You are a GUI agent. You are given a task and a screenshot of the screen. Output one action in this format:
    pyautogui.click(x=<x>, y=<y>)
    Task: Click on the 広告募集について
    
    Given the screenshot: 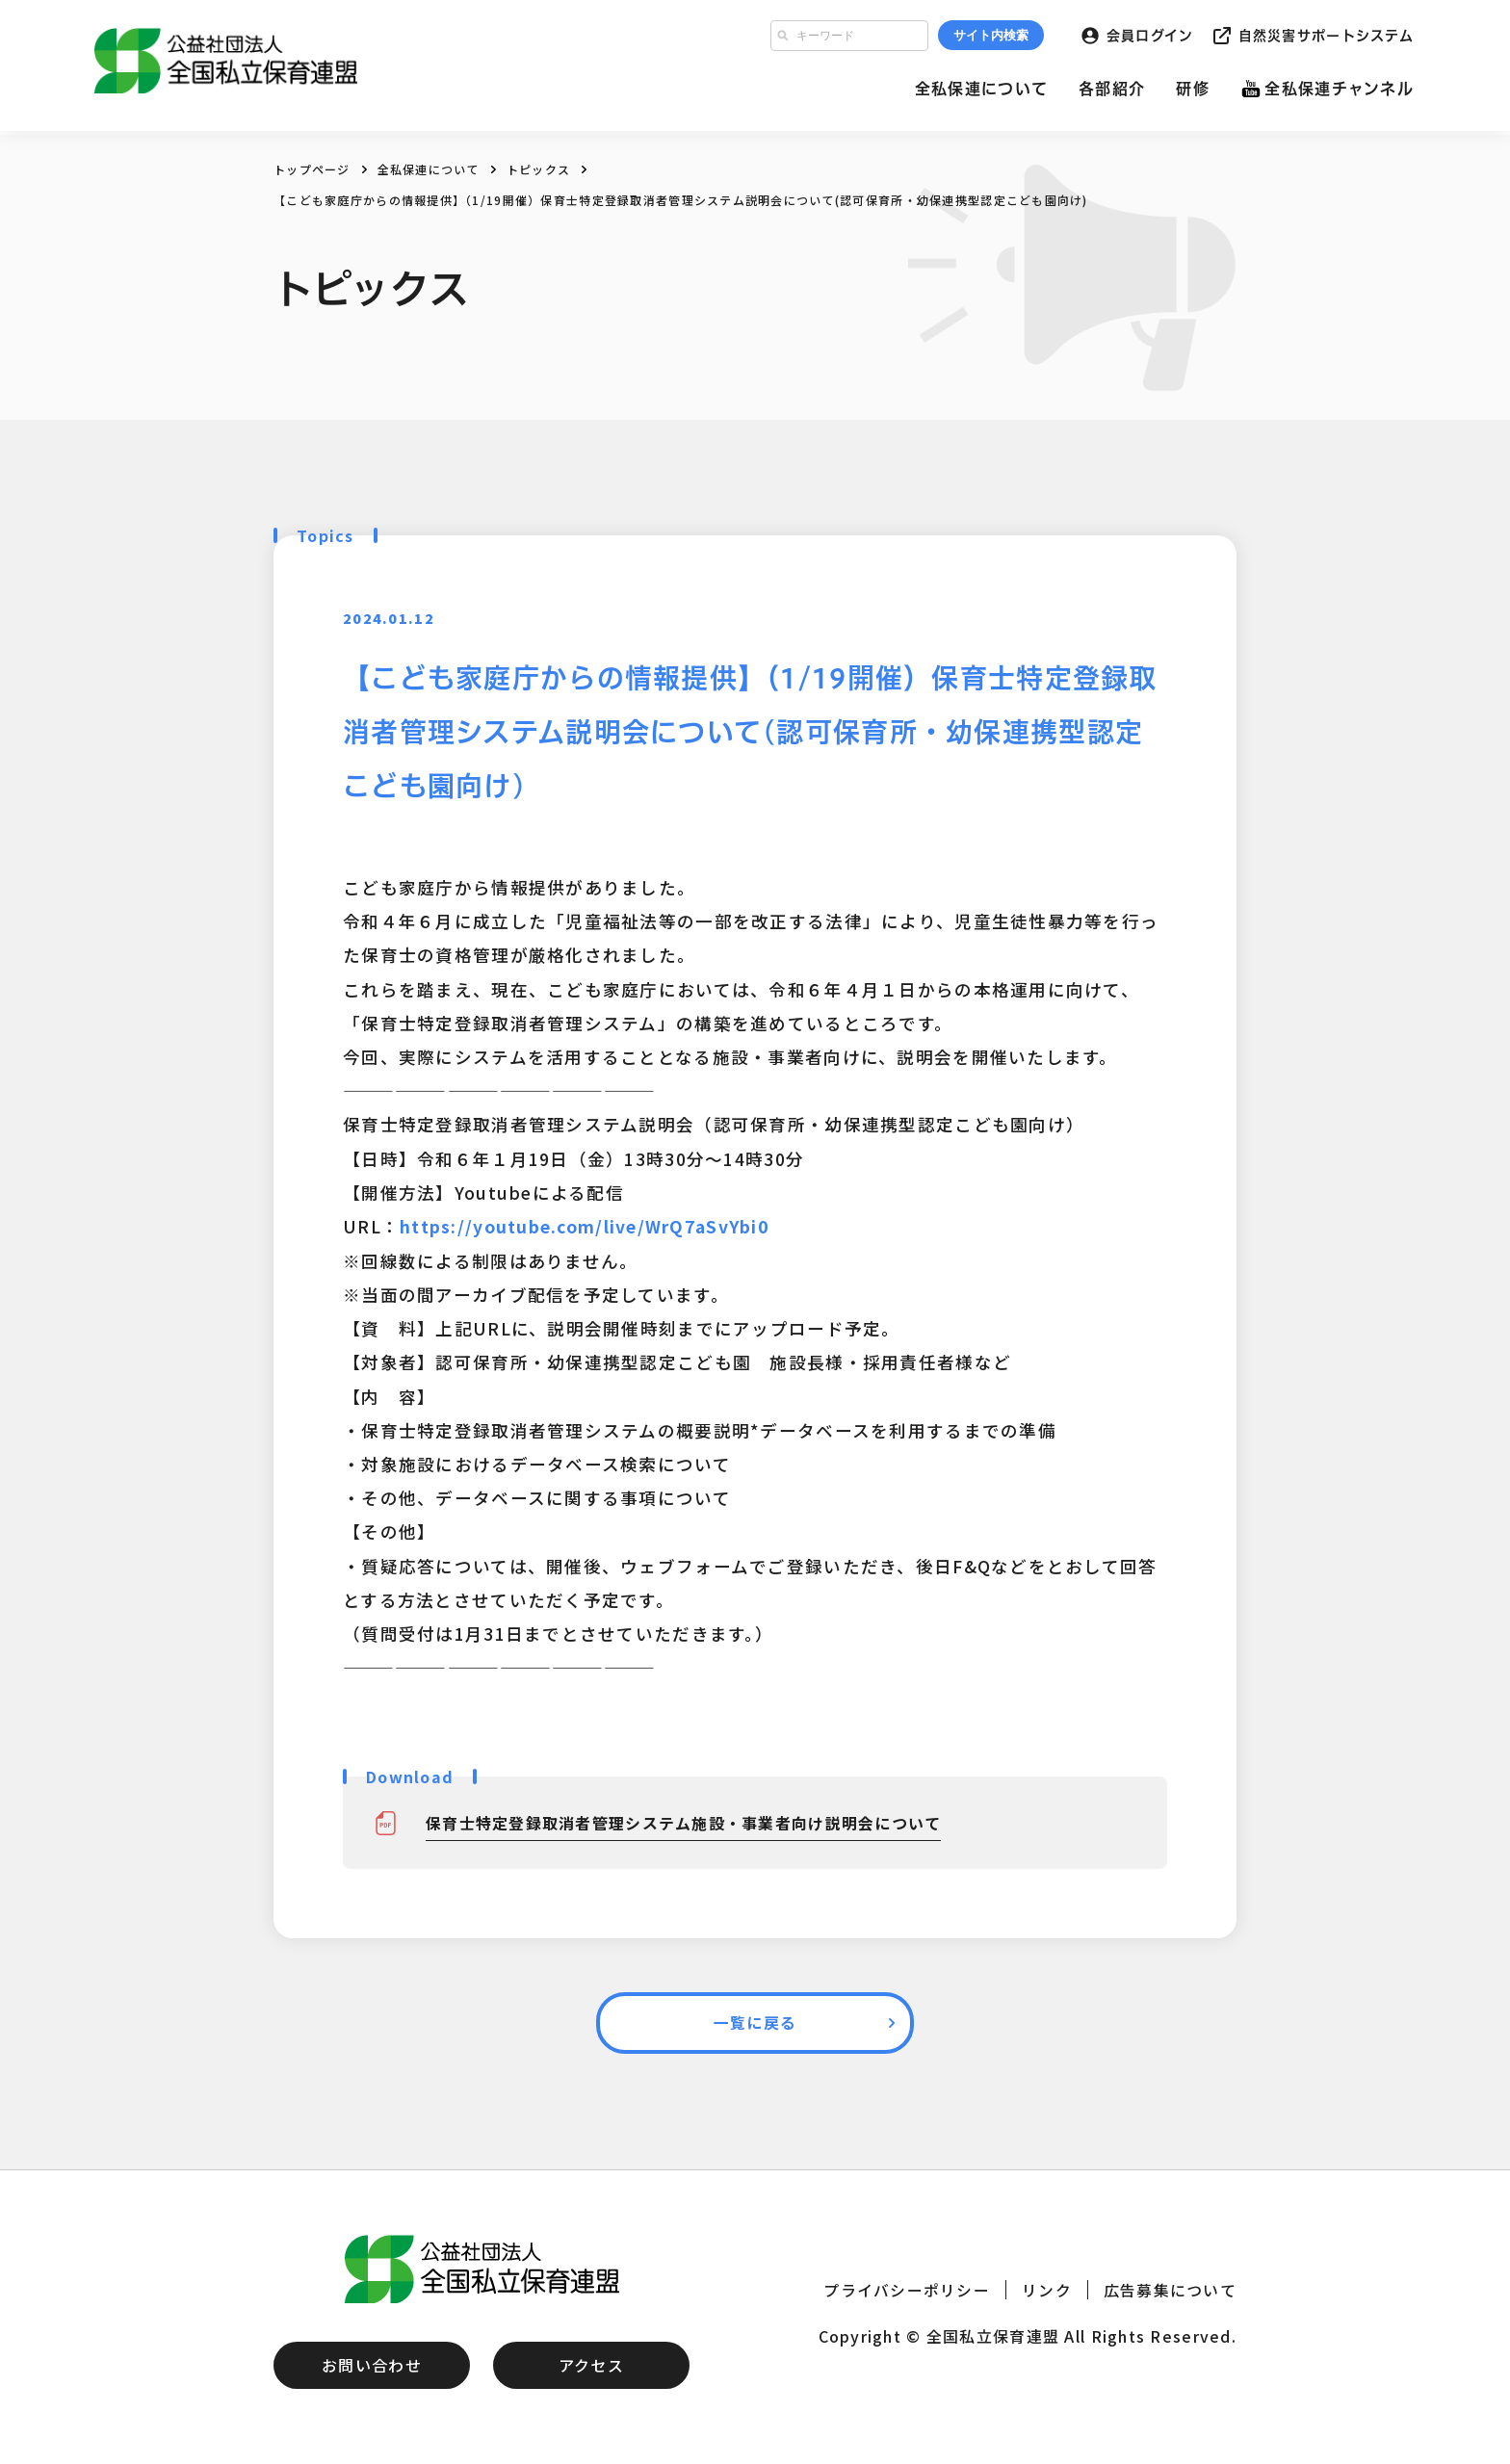 What is the action you would take?
    pyautogui.click(x=1170, y=2289)
    